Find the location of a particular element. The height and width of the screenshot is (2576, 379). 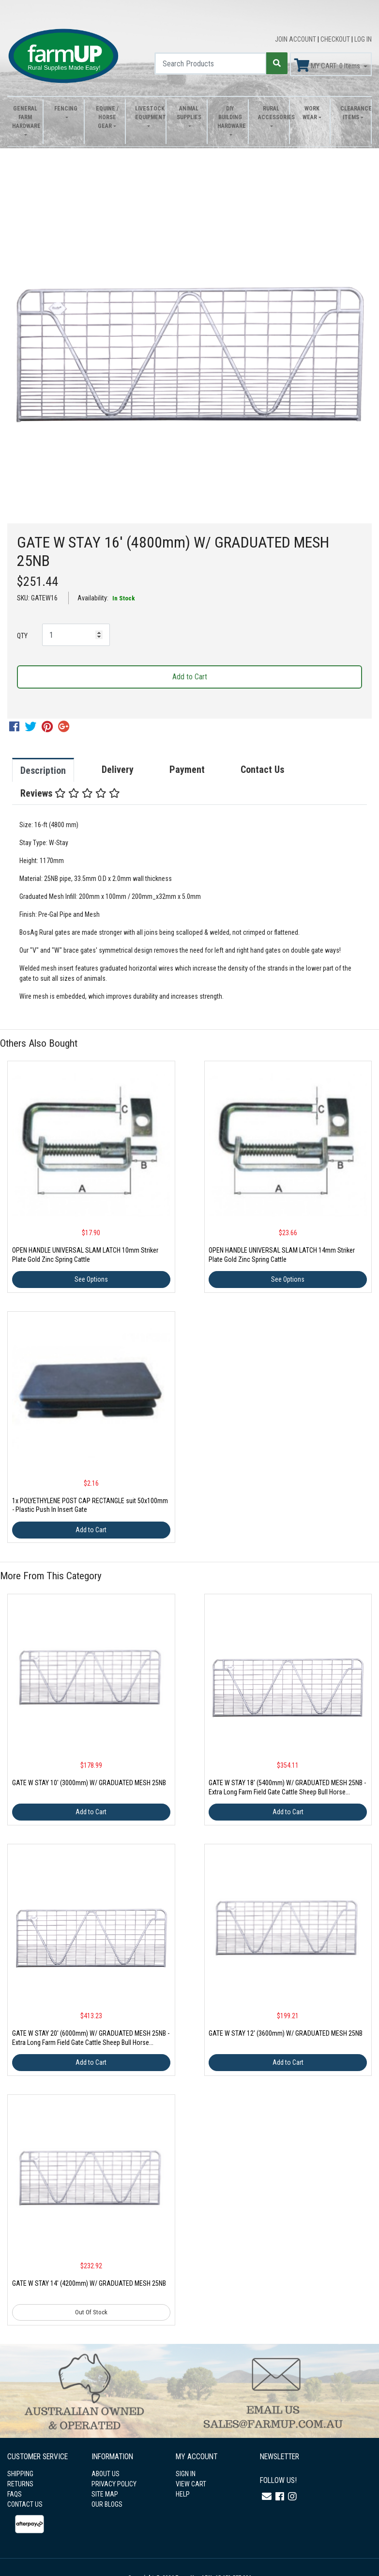

OUR BLOGS is located at coordinates (106, 2504).